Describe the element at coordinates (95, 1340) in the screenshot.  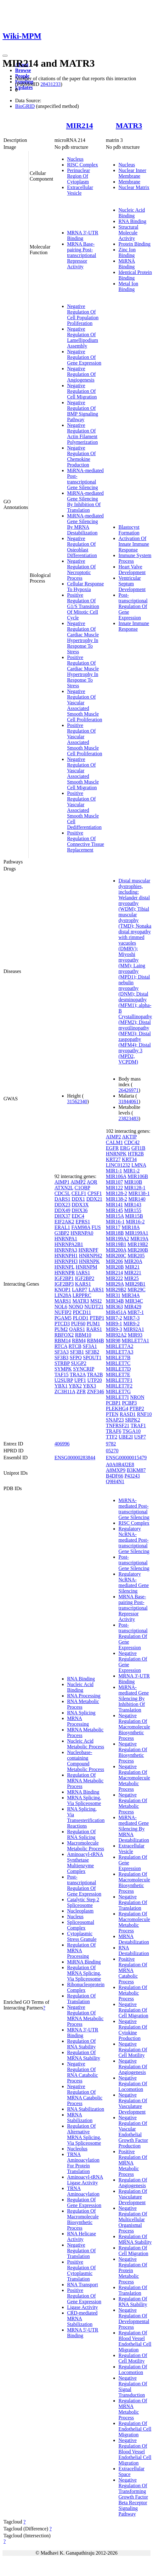
I see `RBM4B` at that location.